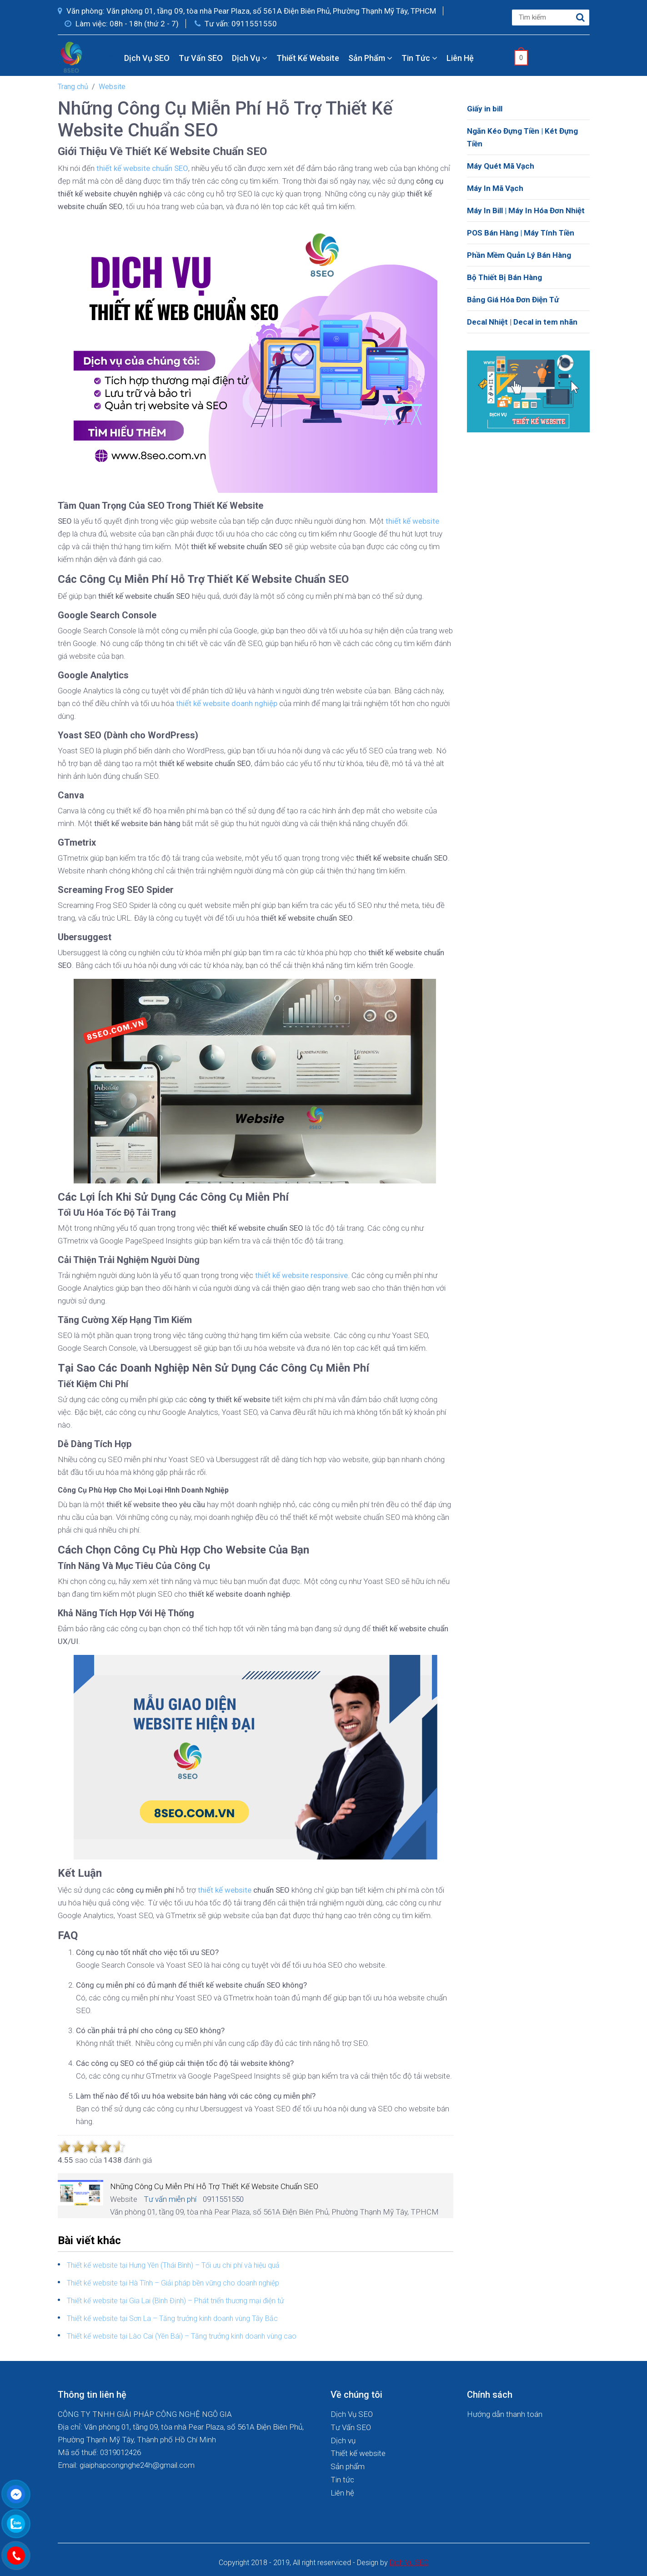 The image size is (647, 2576). Describe the element at coordinates (419, 58) in the screenshot. I see `Tin tức` at that location.